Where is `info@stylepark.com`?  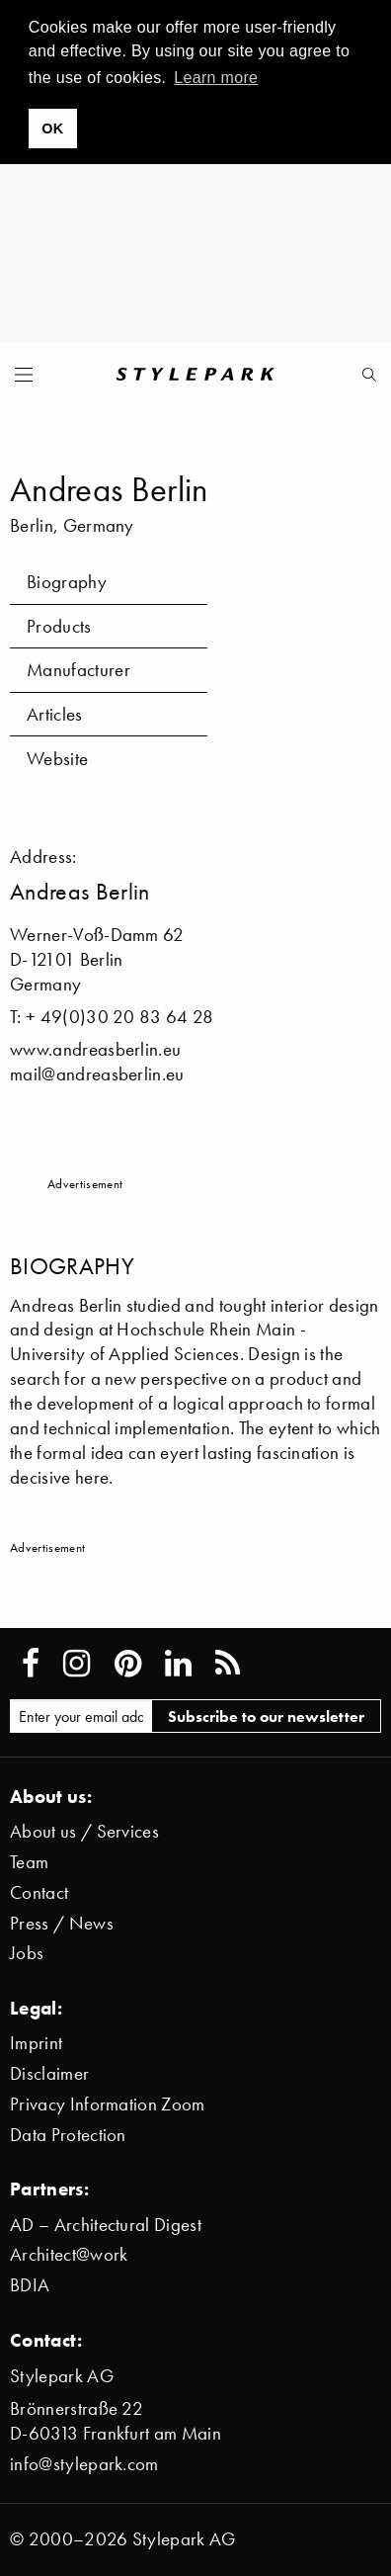 info@stylepark.com is located at coordinates (84, 2463).